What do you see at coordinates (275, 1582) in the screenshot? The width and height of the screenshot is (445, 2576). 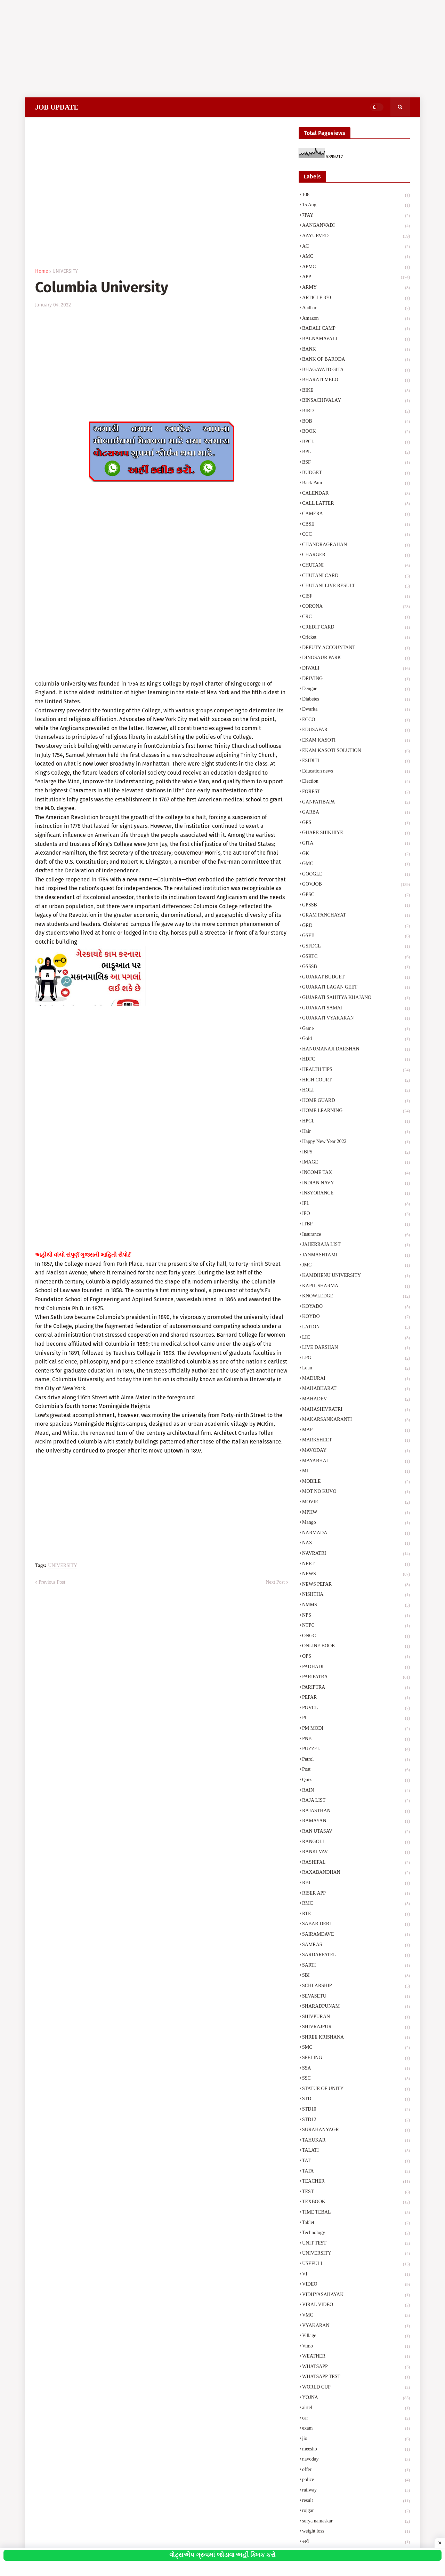 I see `Next Post` at bounding box center [275, 1582].